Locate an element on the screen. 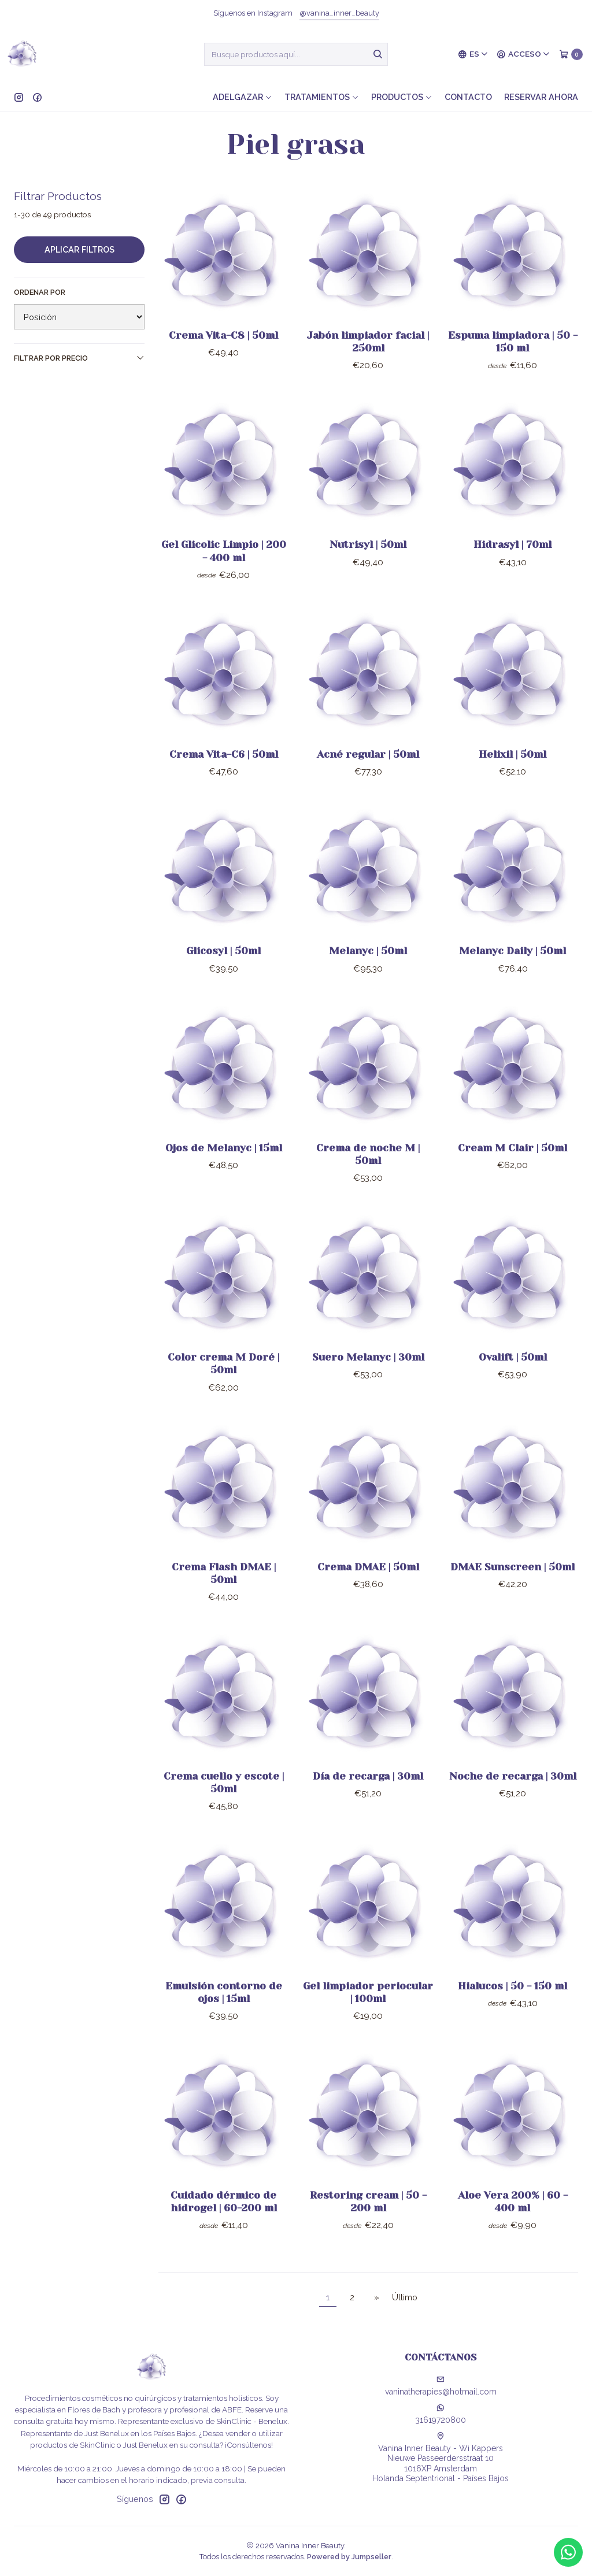  DMAE Sunscreen | 50ml is located at coordinates (512, 1587).